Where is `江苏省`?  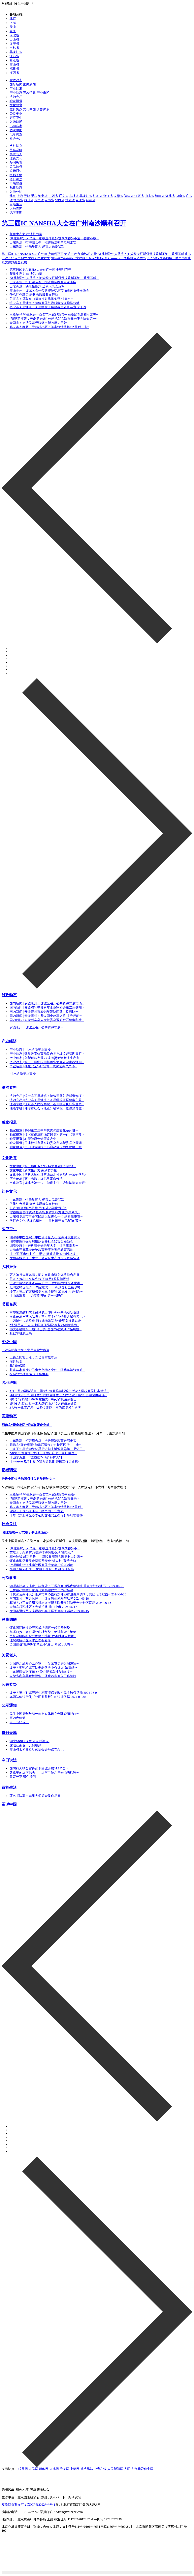
江苏省 is located at coordinates (14, 56).